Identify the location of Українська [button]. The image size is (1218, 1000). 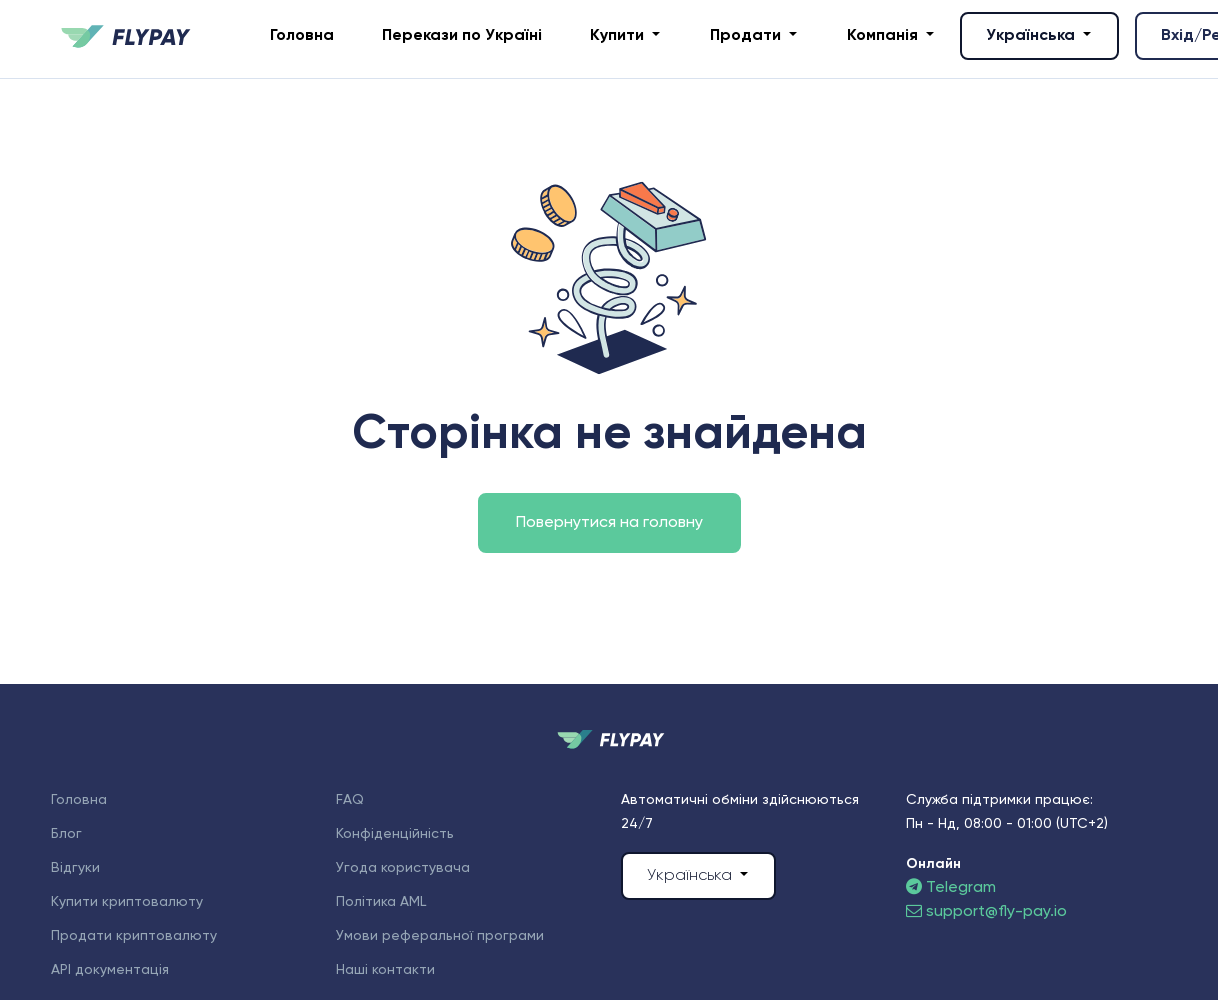
(1032, 36).